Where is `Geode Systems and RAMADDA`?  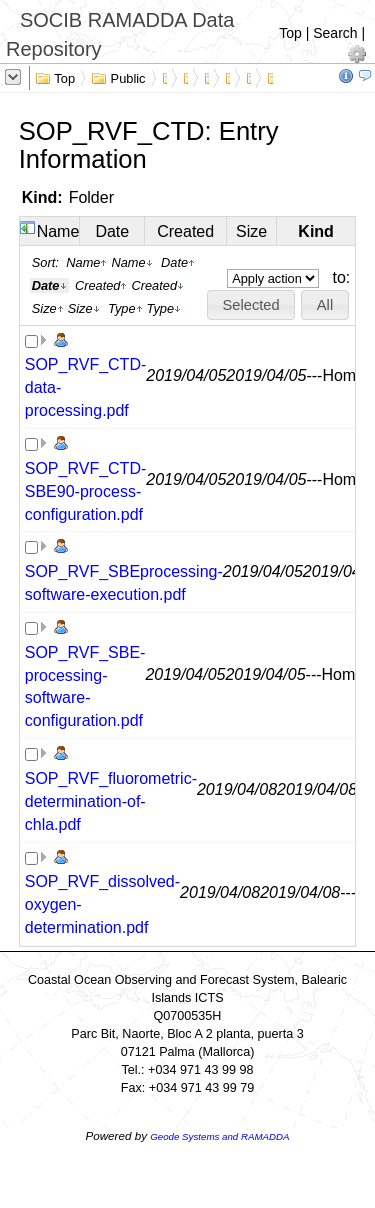
Geode Systems and RAMADDA is located at coordinates (219, 1136).